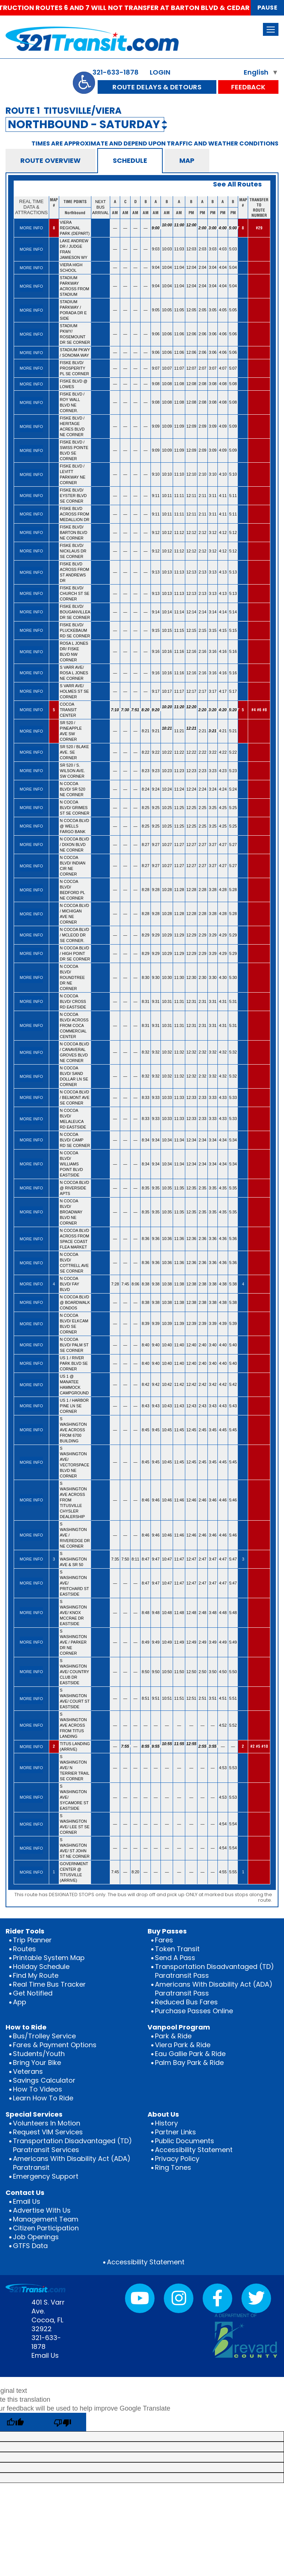 Image resolution: width=284 pixels, height=2576 pixels. I want to click on SR 520 / S. WILSON AVE. SW CORNER [rowheader], so click(72, 770).